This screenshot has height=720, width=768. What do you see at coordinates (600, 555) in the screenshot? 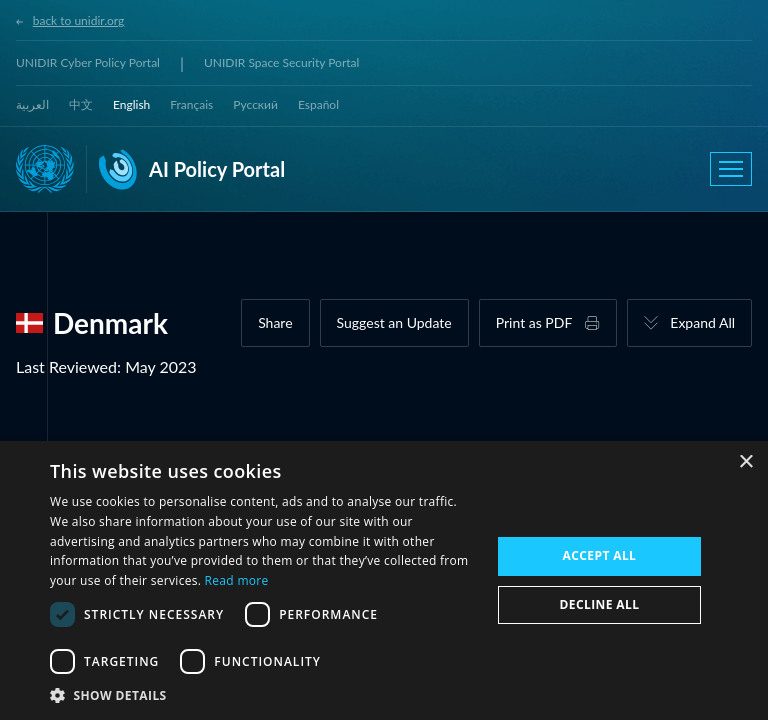
I see `Accept all [button]` at bounding box center [600, 555].